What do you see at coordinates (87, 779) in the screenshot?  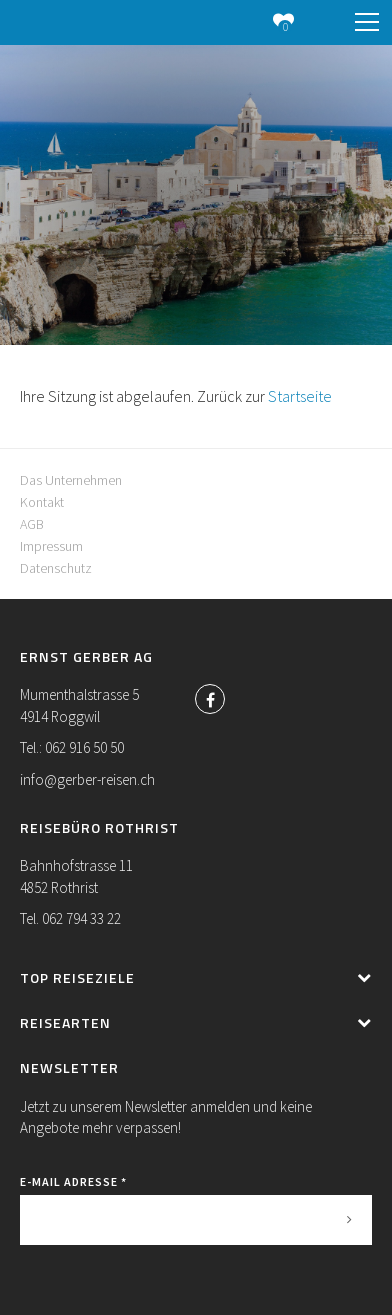 I see `info@gerber-reisen.ch` at bounding box center [87, 779].